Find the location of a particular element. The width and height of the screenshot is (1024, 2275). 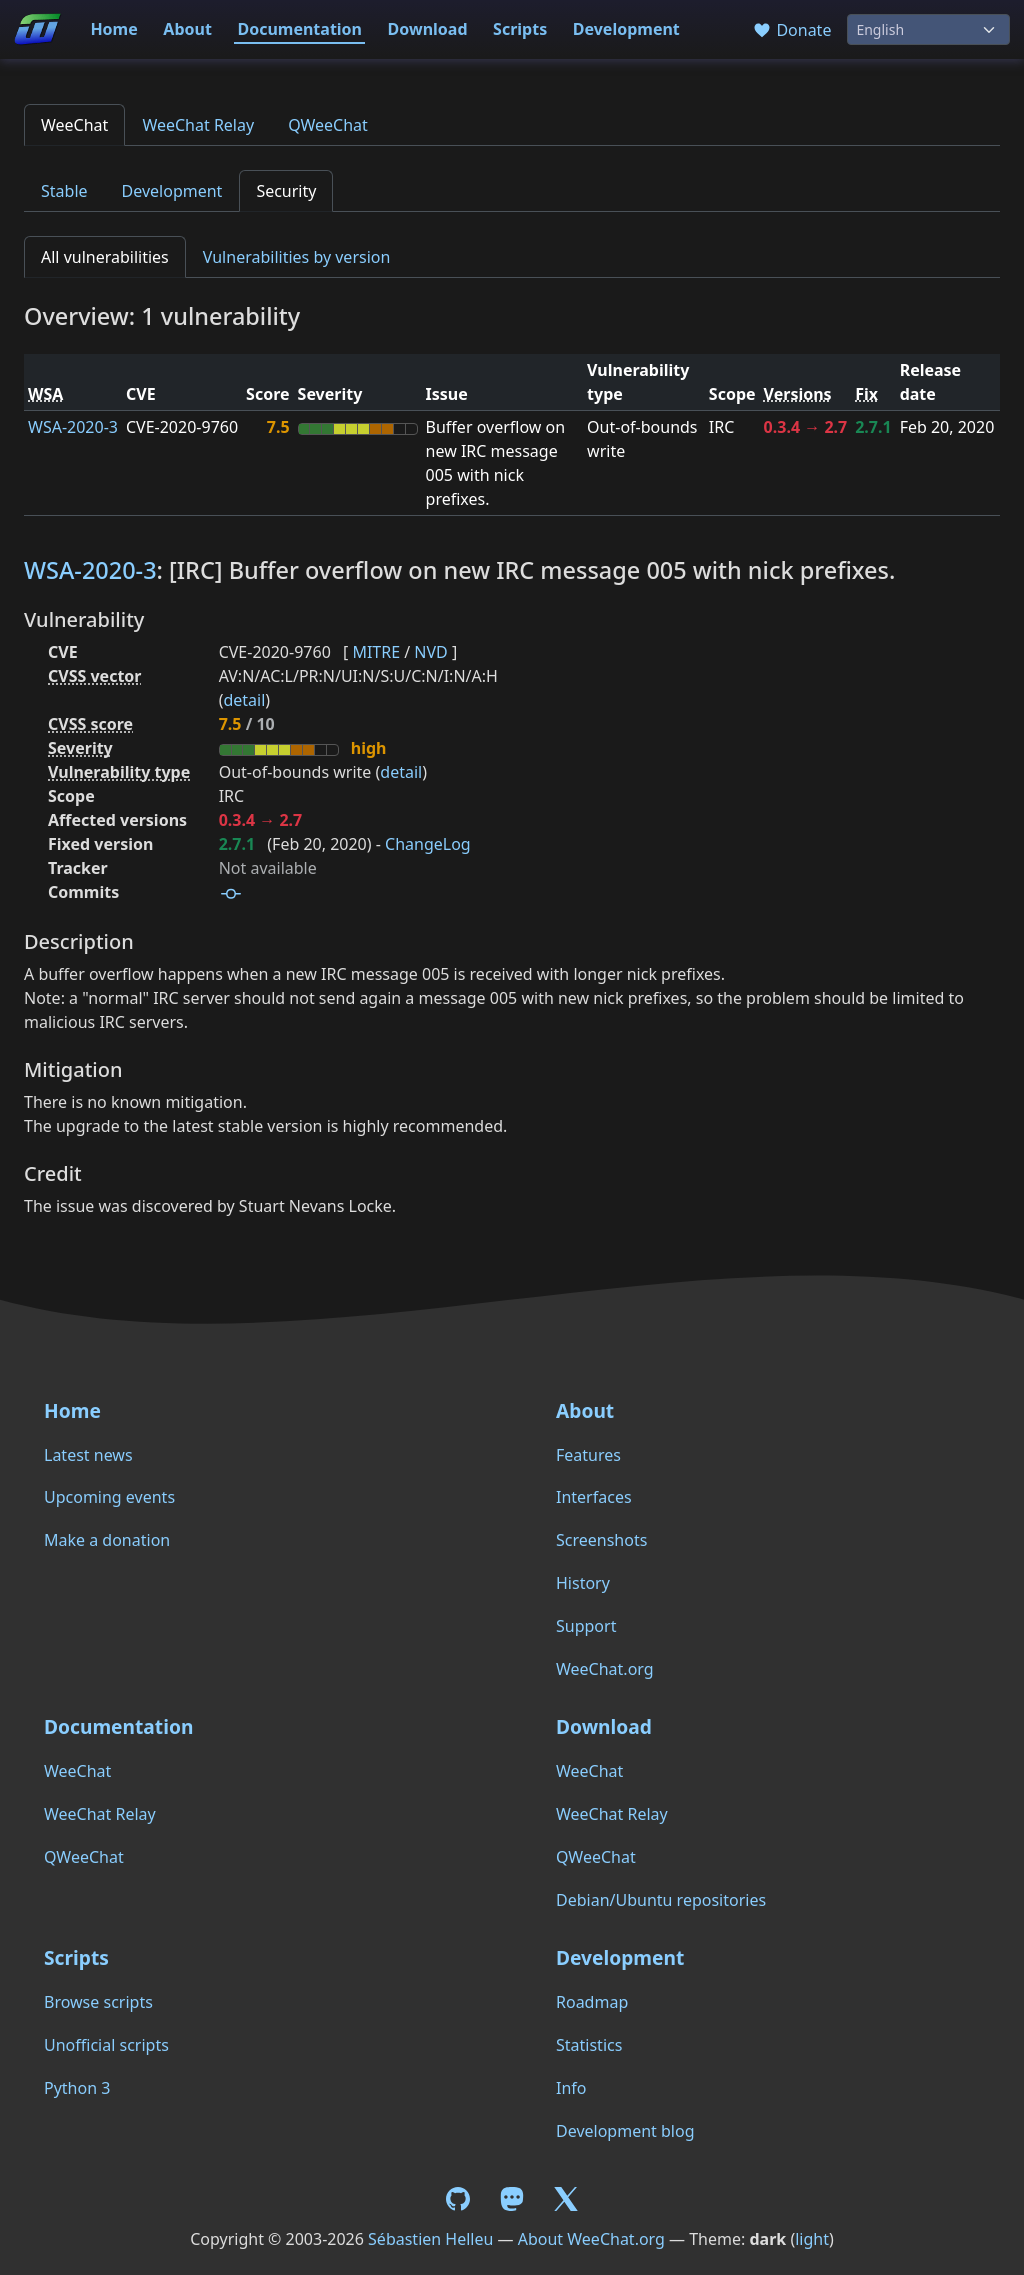

NVD is located at coordinates (430, 652).